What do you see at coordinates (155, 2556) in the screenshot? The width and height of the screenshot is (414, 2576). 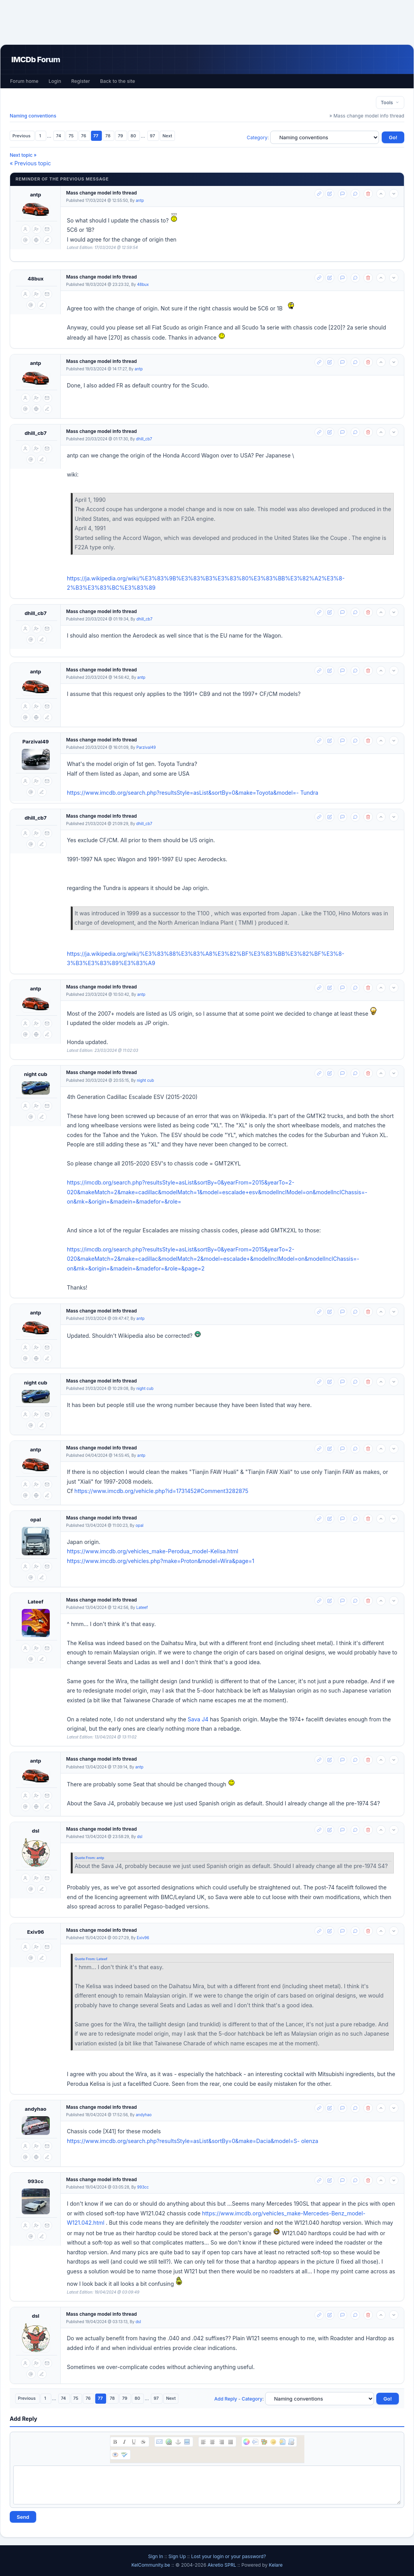 I see `Sign In` at bounding box center [155, 2556].